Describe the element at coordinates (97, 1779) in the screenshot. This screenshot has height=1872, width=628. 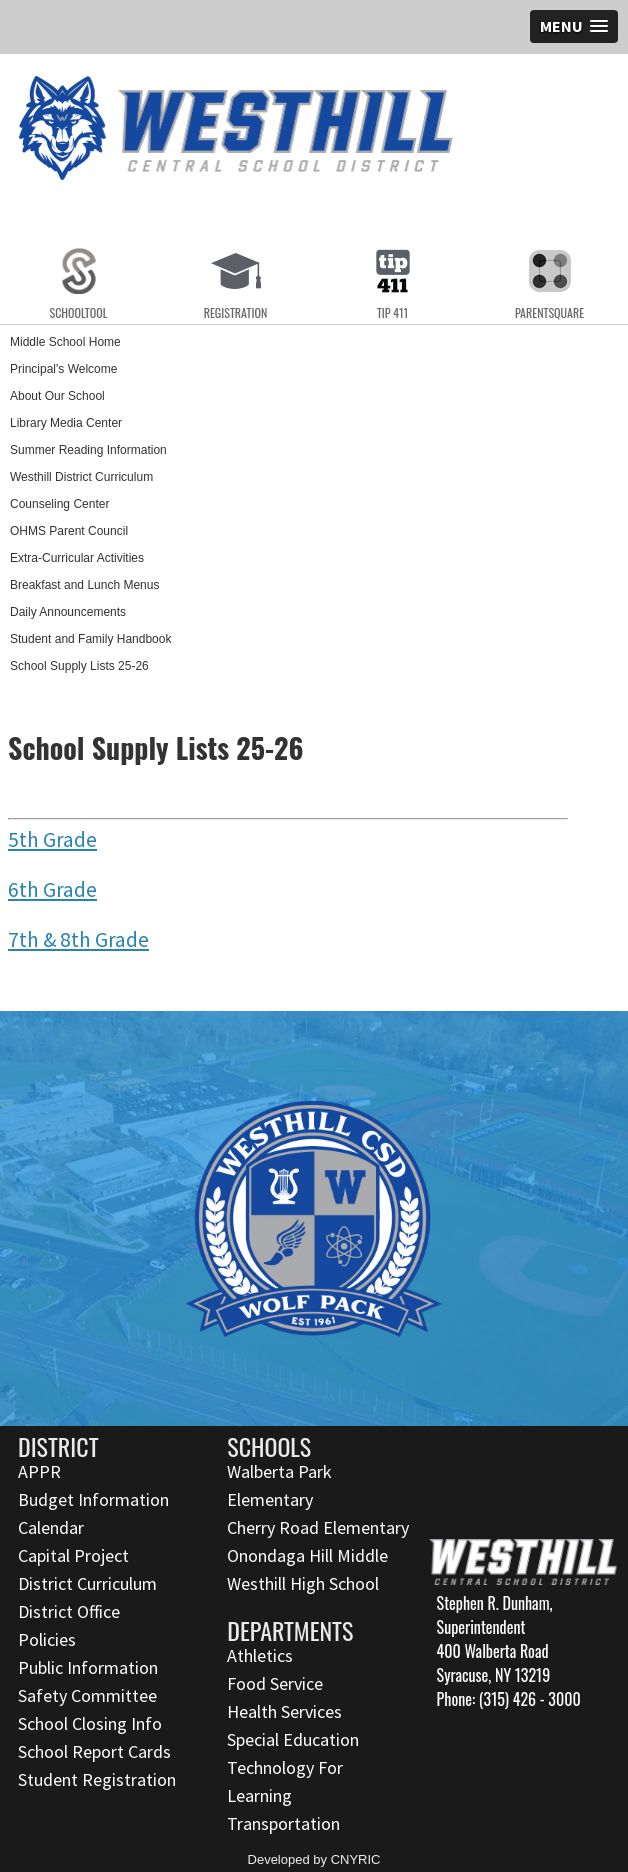
I see `Student Registration` at that location.